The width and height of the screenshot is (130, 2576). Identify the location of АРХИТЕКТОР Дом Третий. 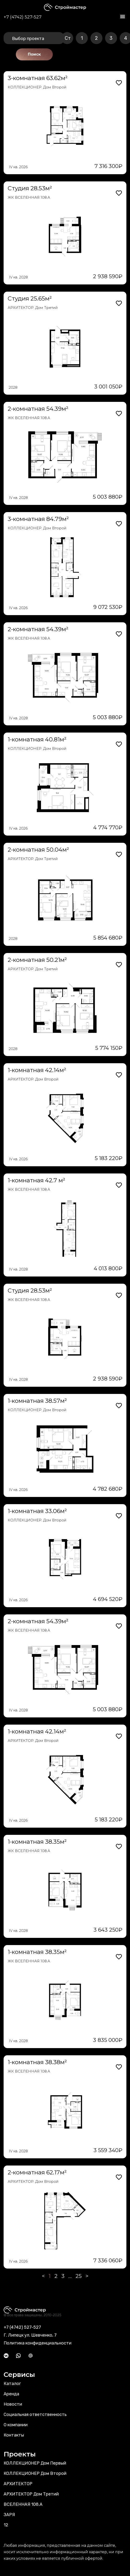
(31, 2494).